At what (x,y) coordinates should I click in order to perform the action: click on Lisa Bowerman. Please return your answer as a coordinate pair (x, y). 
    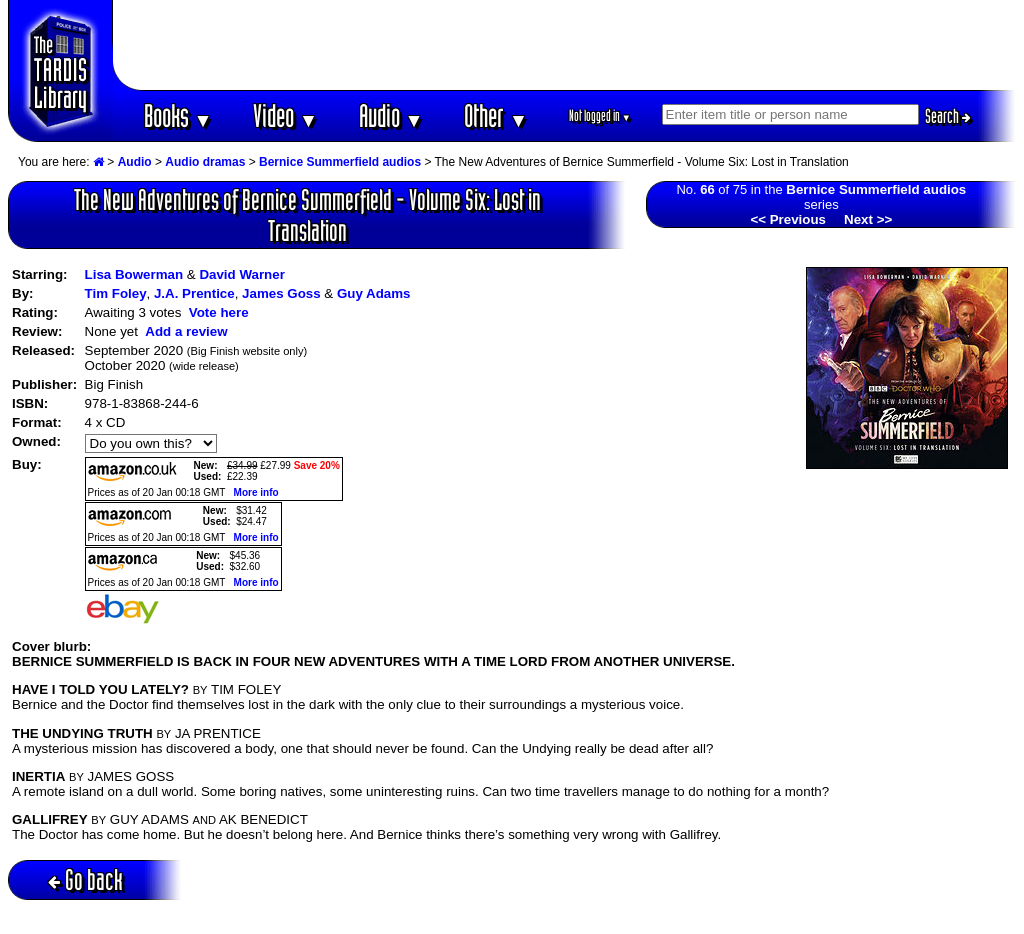
    Looking at the image, I should click on (134, 274).